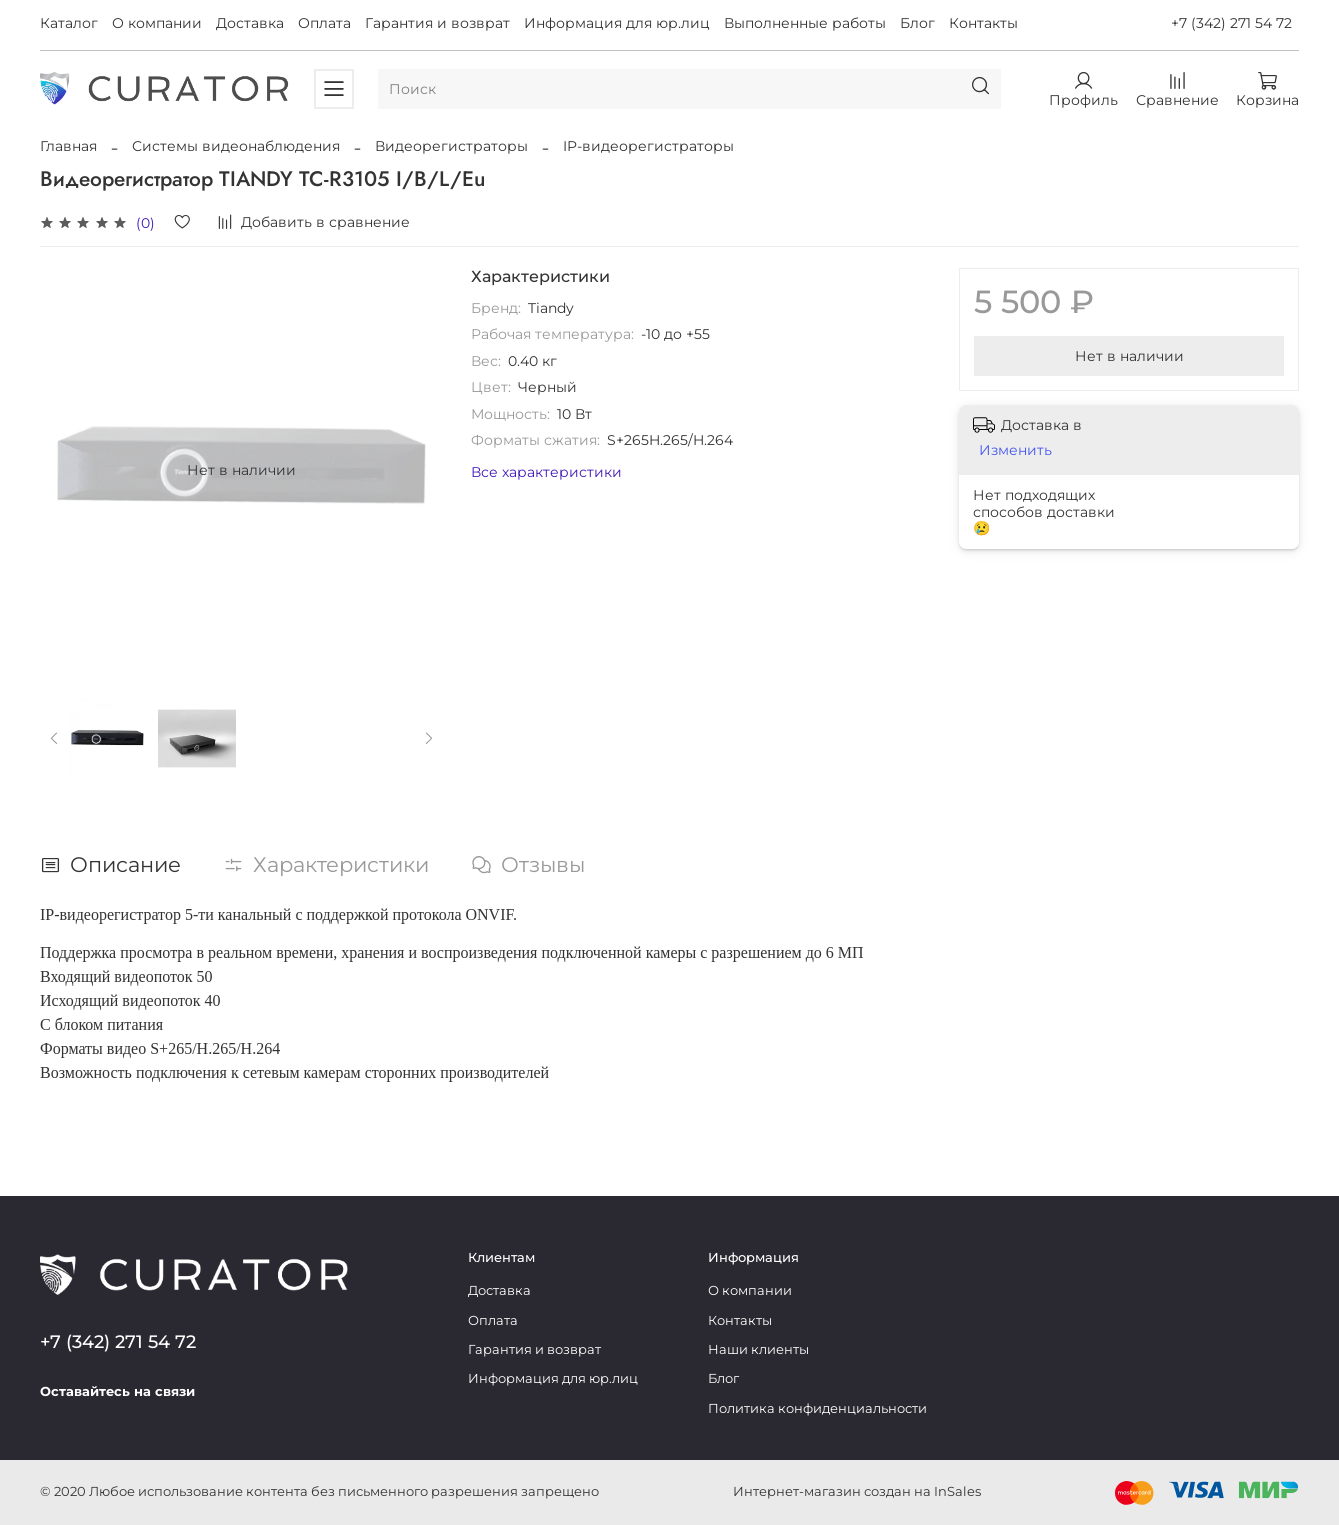 The width and height of the screenshot is (1339, 1525). I want to click on Доставка, so click(250, 23).